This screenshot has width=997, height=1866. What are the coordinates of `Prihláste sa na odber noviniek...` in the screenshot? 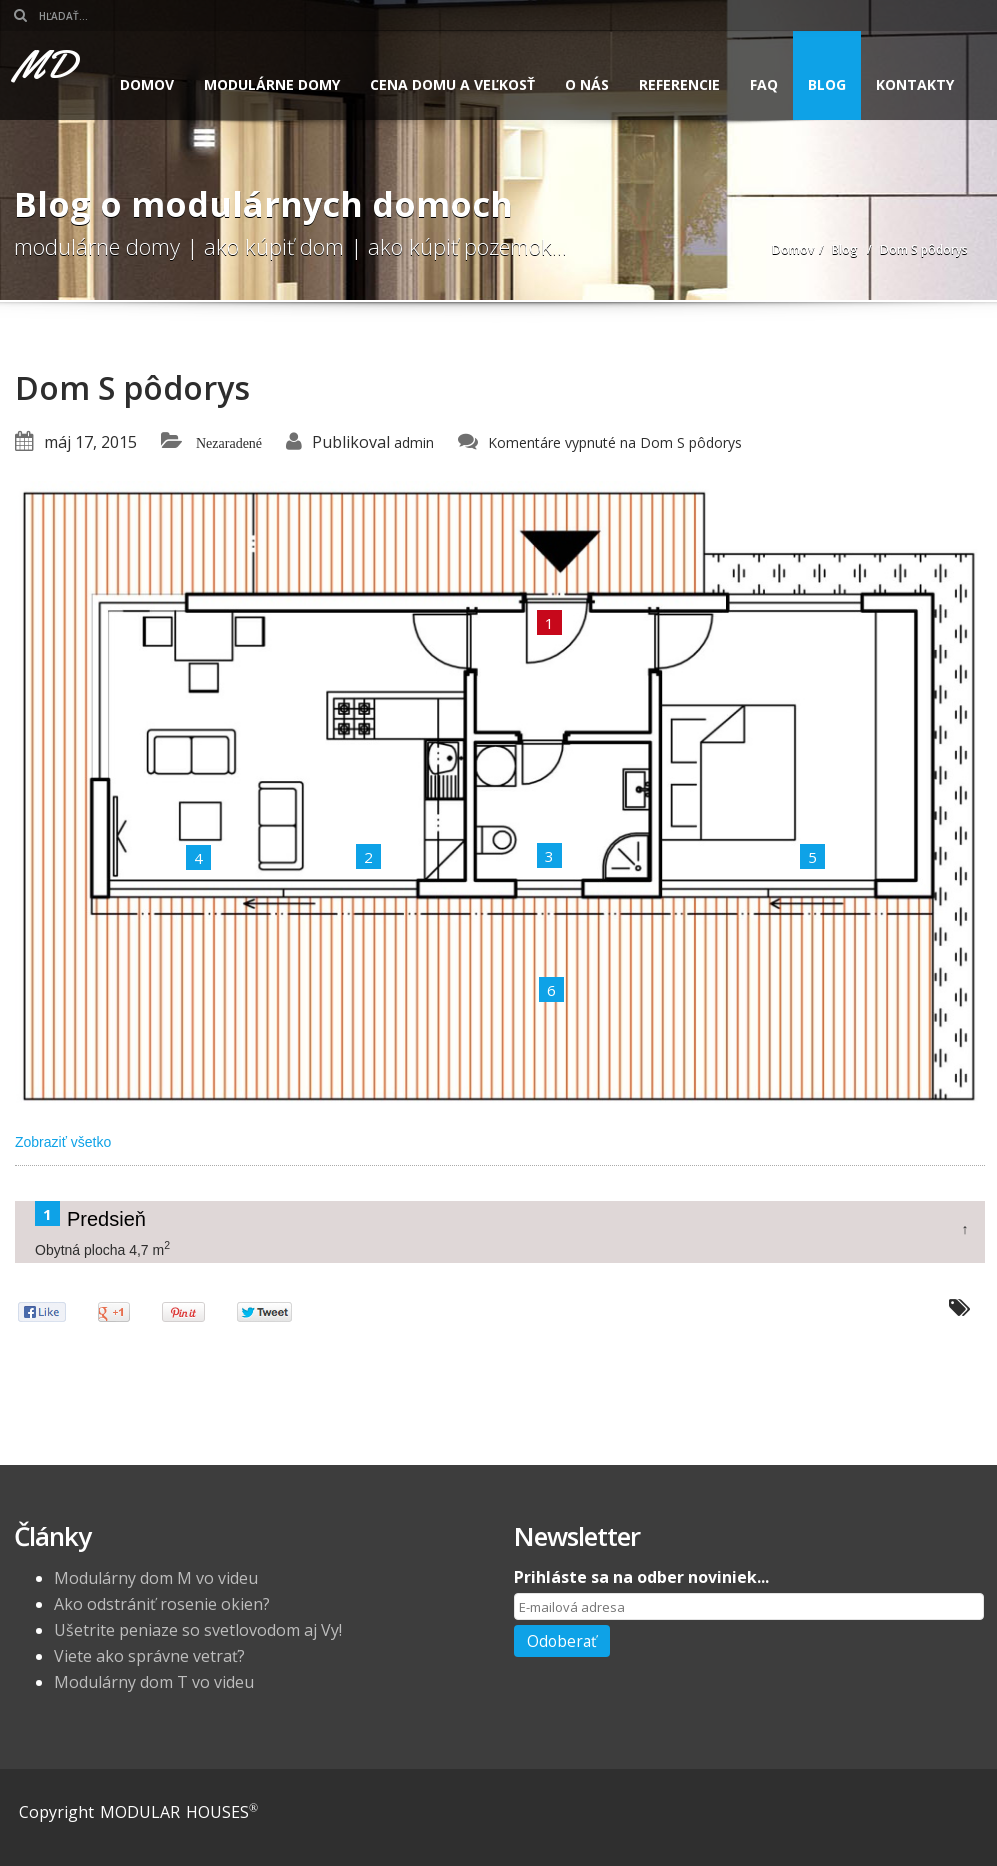 It's located at (641, 1577).